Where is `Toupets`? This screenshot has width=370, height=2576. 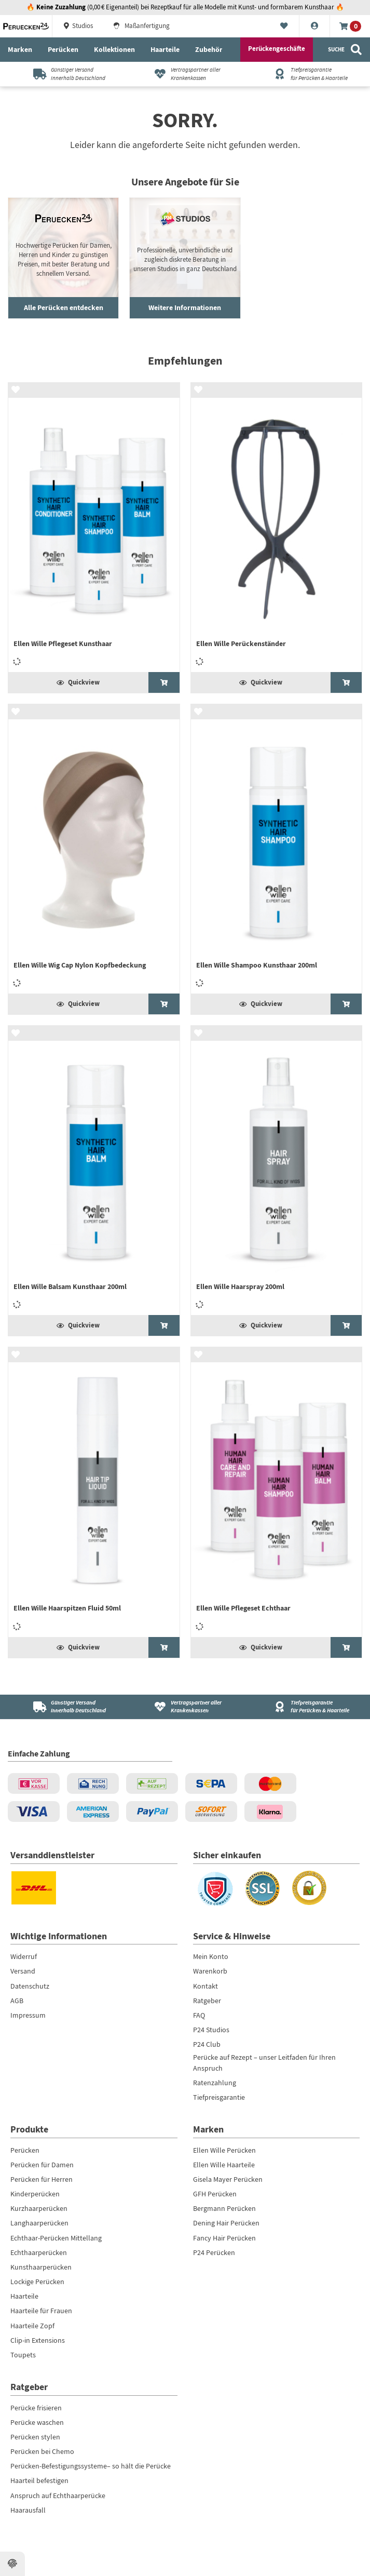
Toupets is located at coordinates (23, 2354).